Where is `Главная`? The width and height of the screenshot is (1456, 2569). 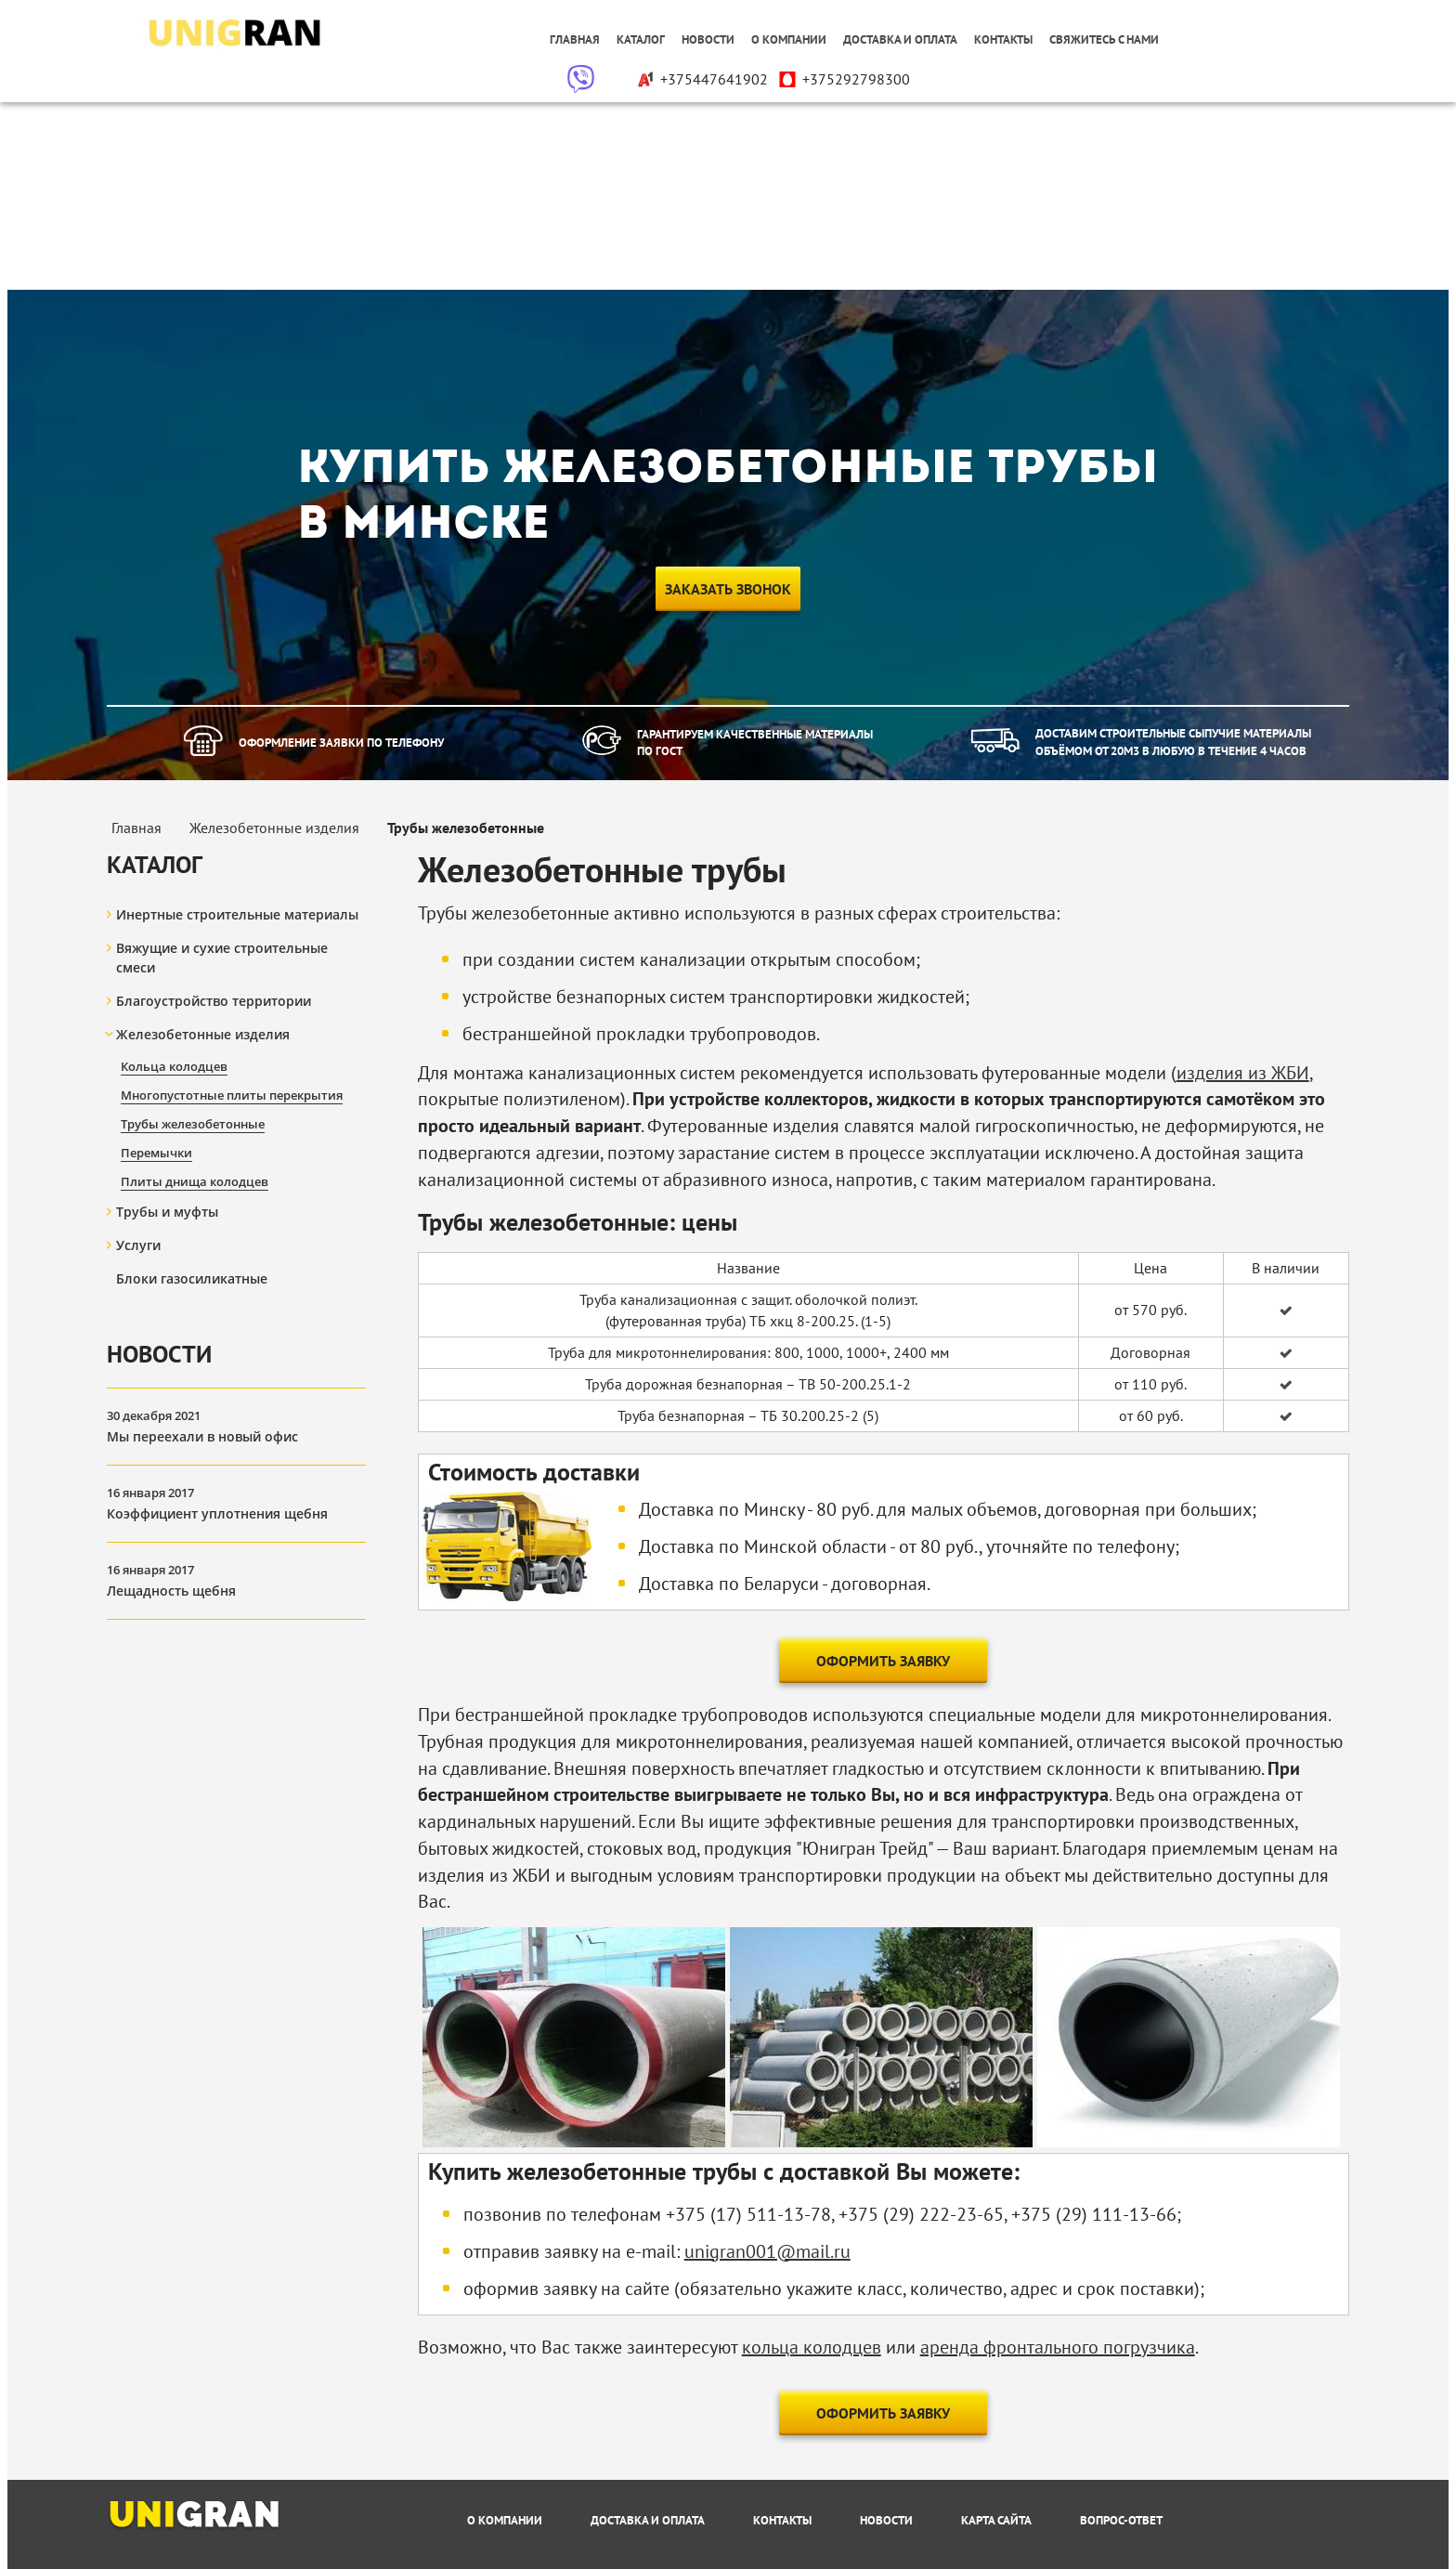 Главная is located at coordinates (575, 39).